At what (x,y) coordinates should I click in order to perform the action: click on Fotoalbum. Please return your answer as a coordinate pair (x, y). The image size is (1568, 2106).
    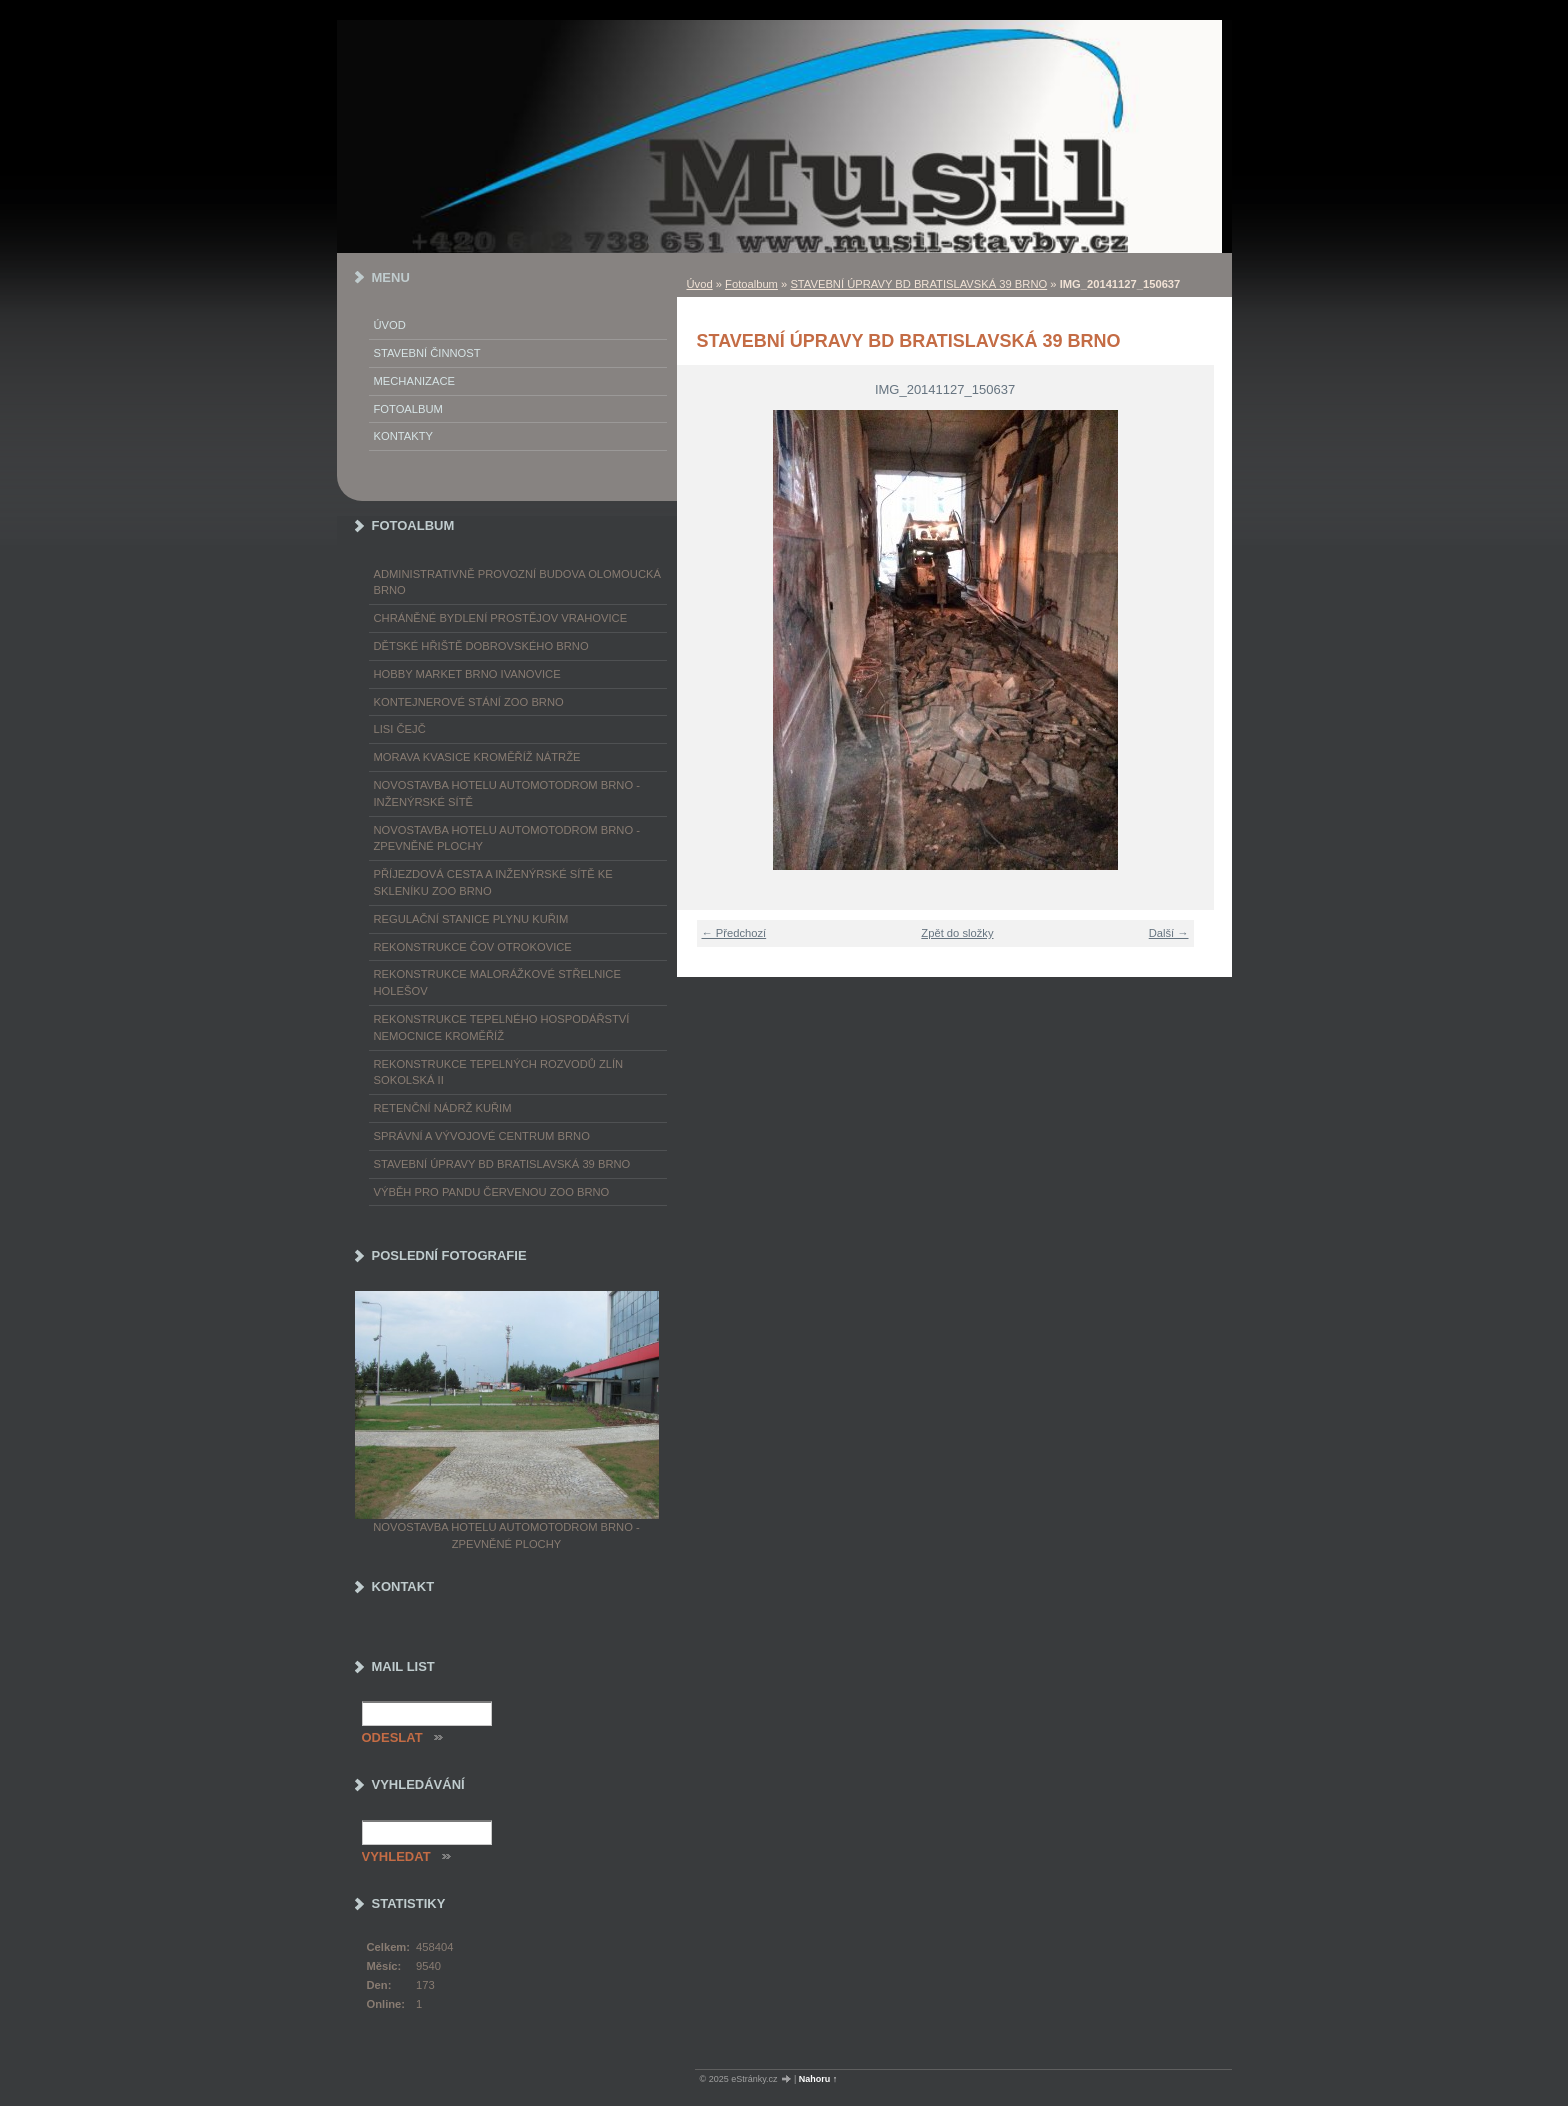
    Looking at the image, I should click on (751, 284).